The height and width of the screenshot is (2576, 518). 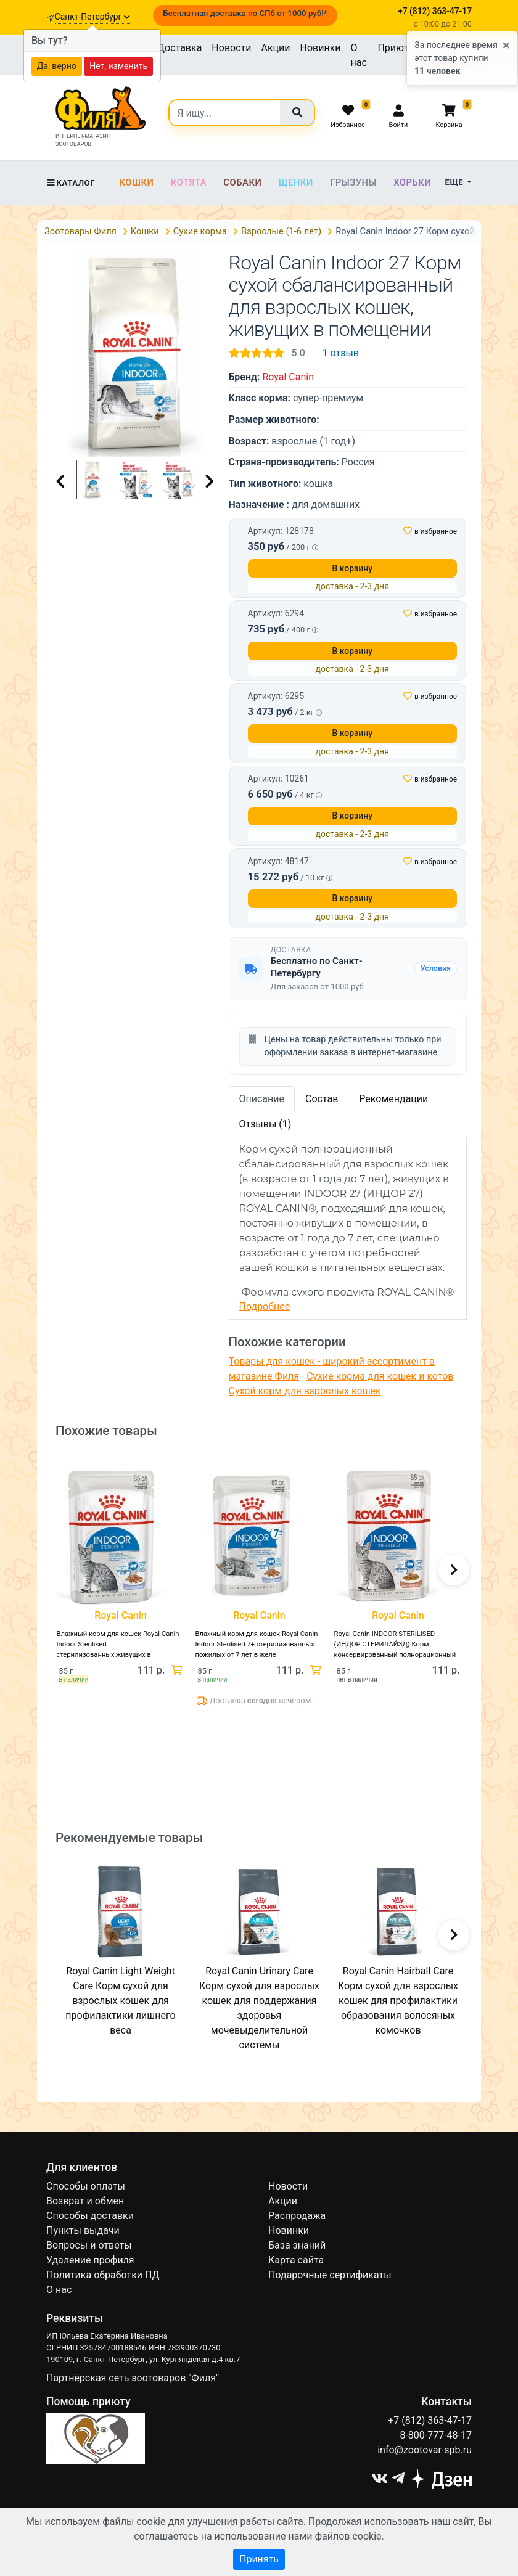 What do you see at coordinates (393, 1099) in the screenshot?
I see `Рекомендации` at bounding box center [393, 1099].